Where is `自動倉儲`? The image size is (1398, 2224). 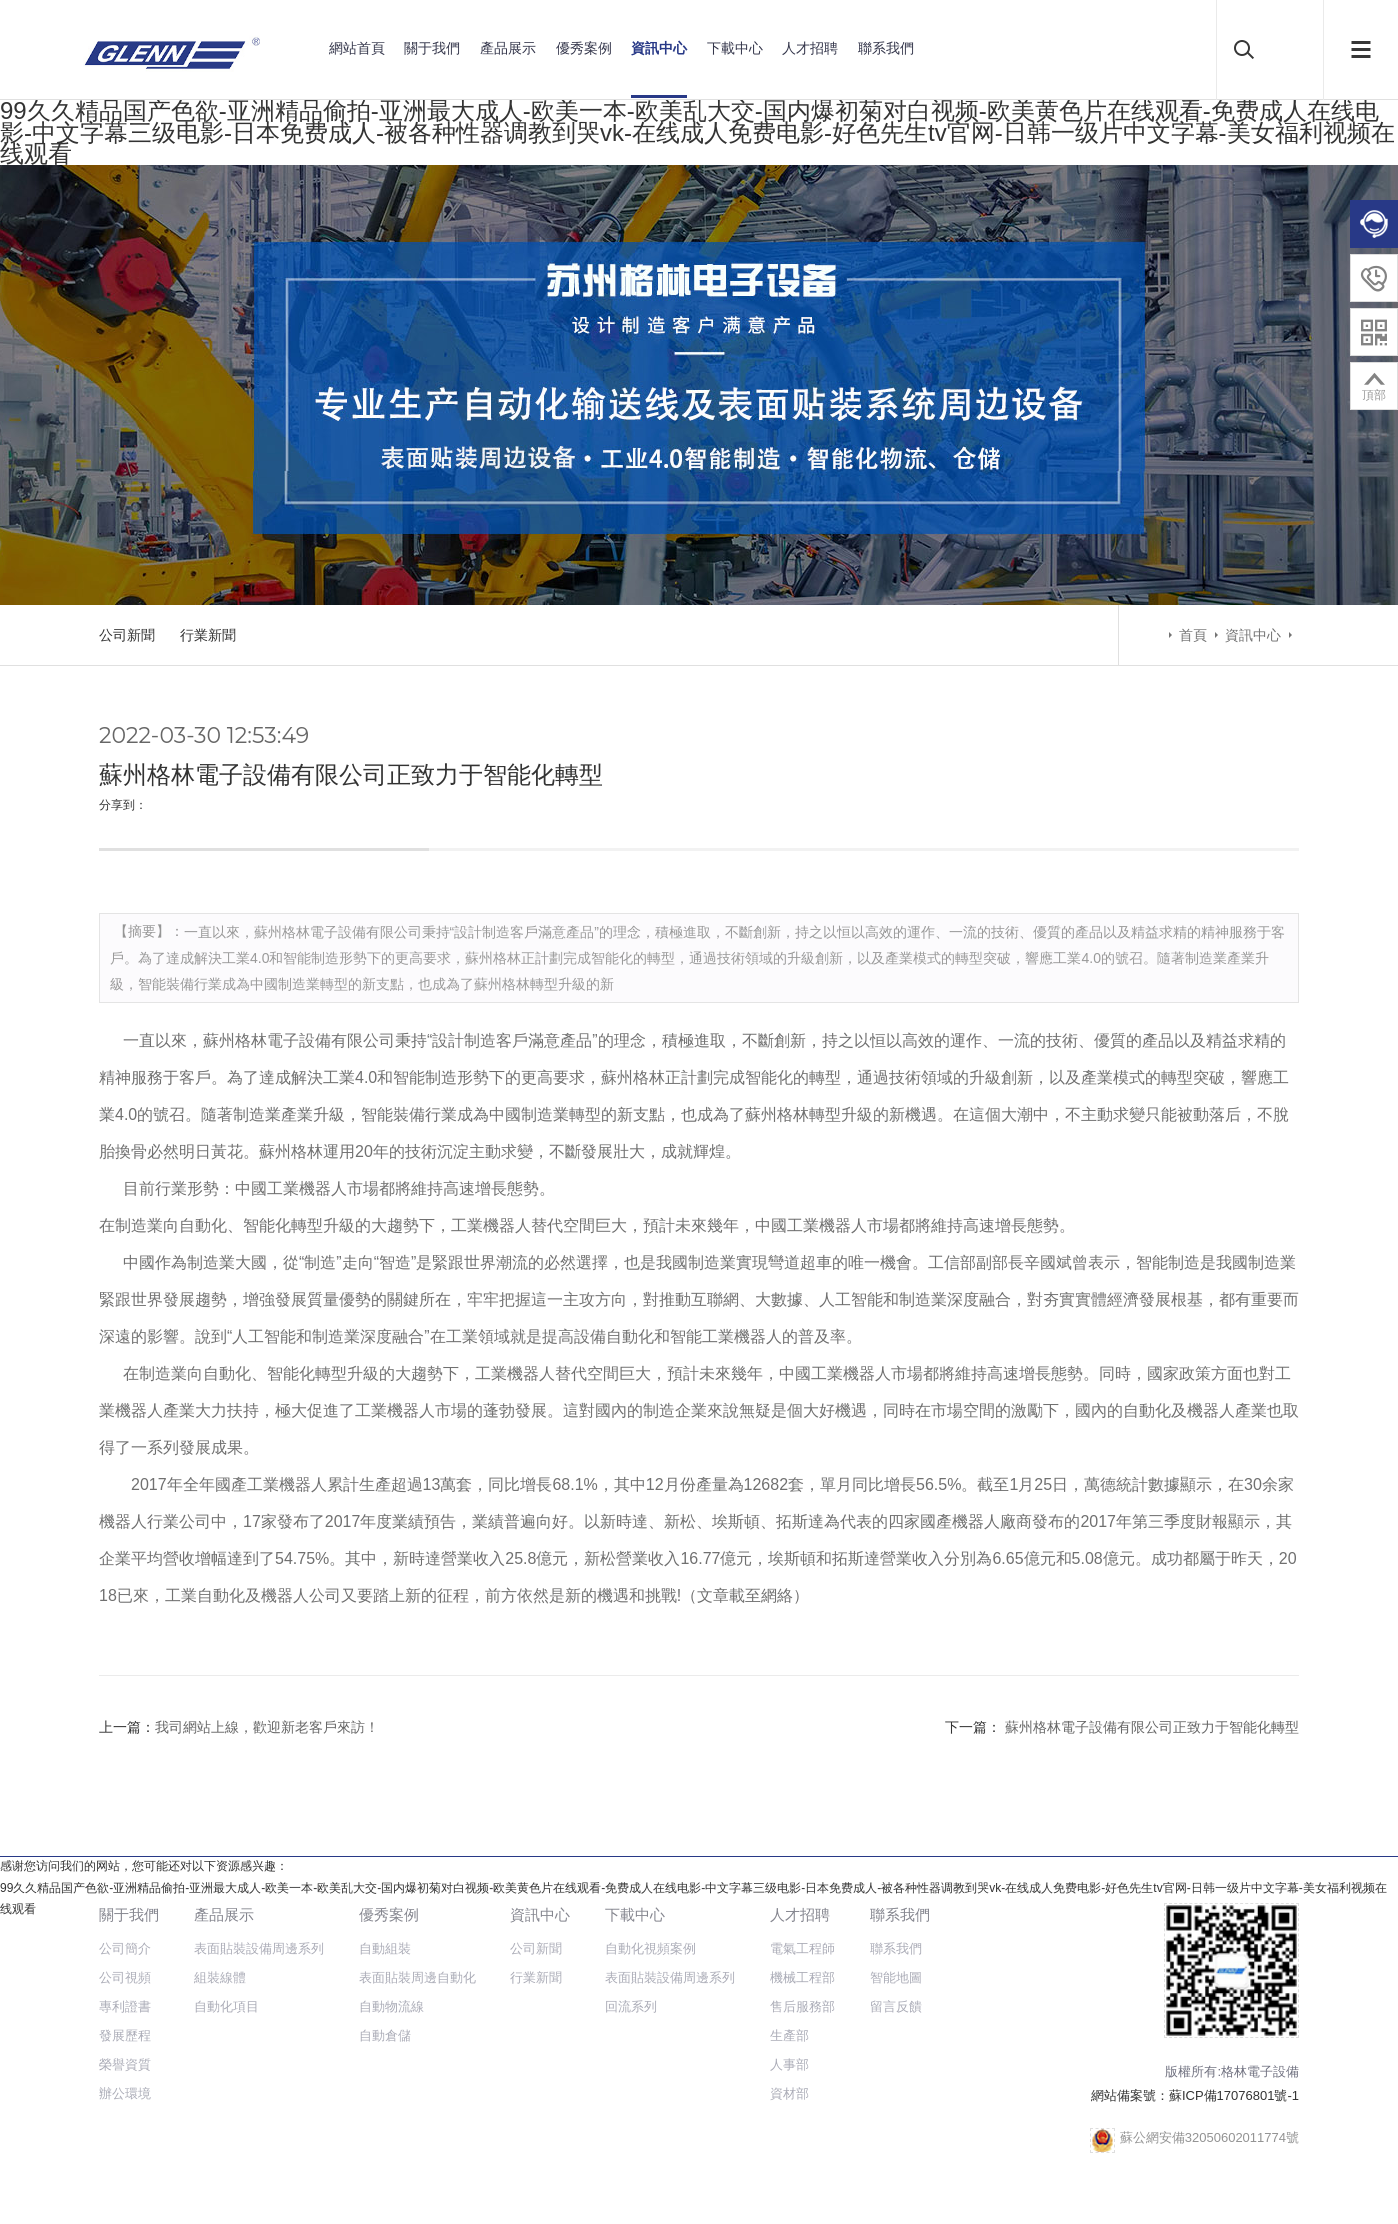 自動倉儲 is located at coordinates (385, 2035).